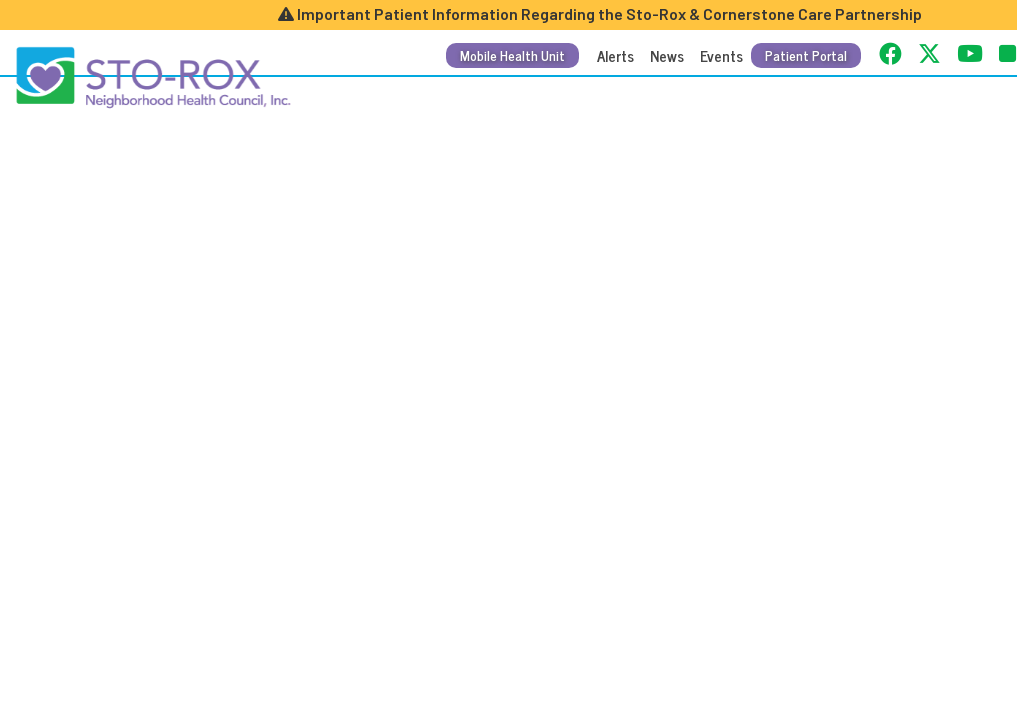  Describe the element at coordinates (667, 55) in the screenshot. I see `News` at that location.